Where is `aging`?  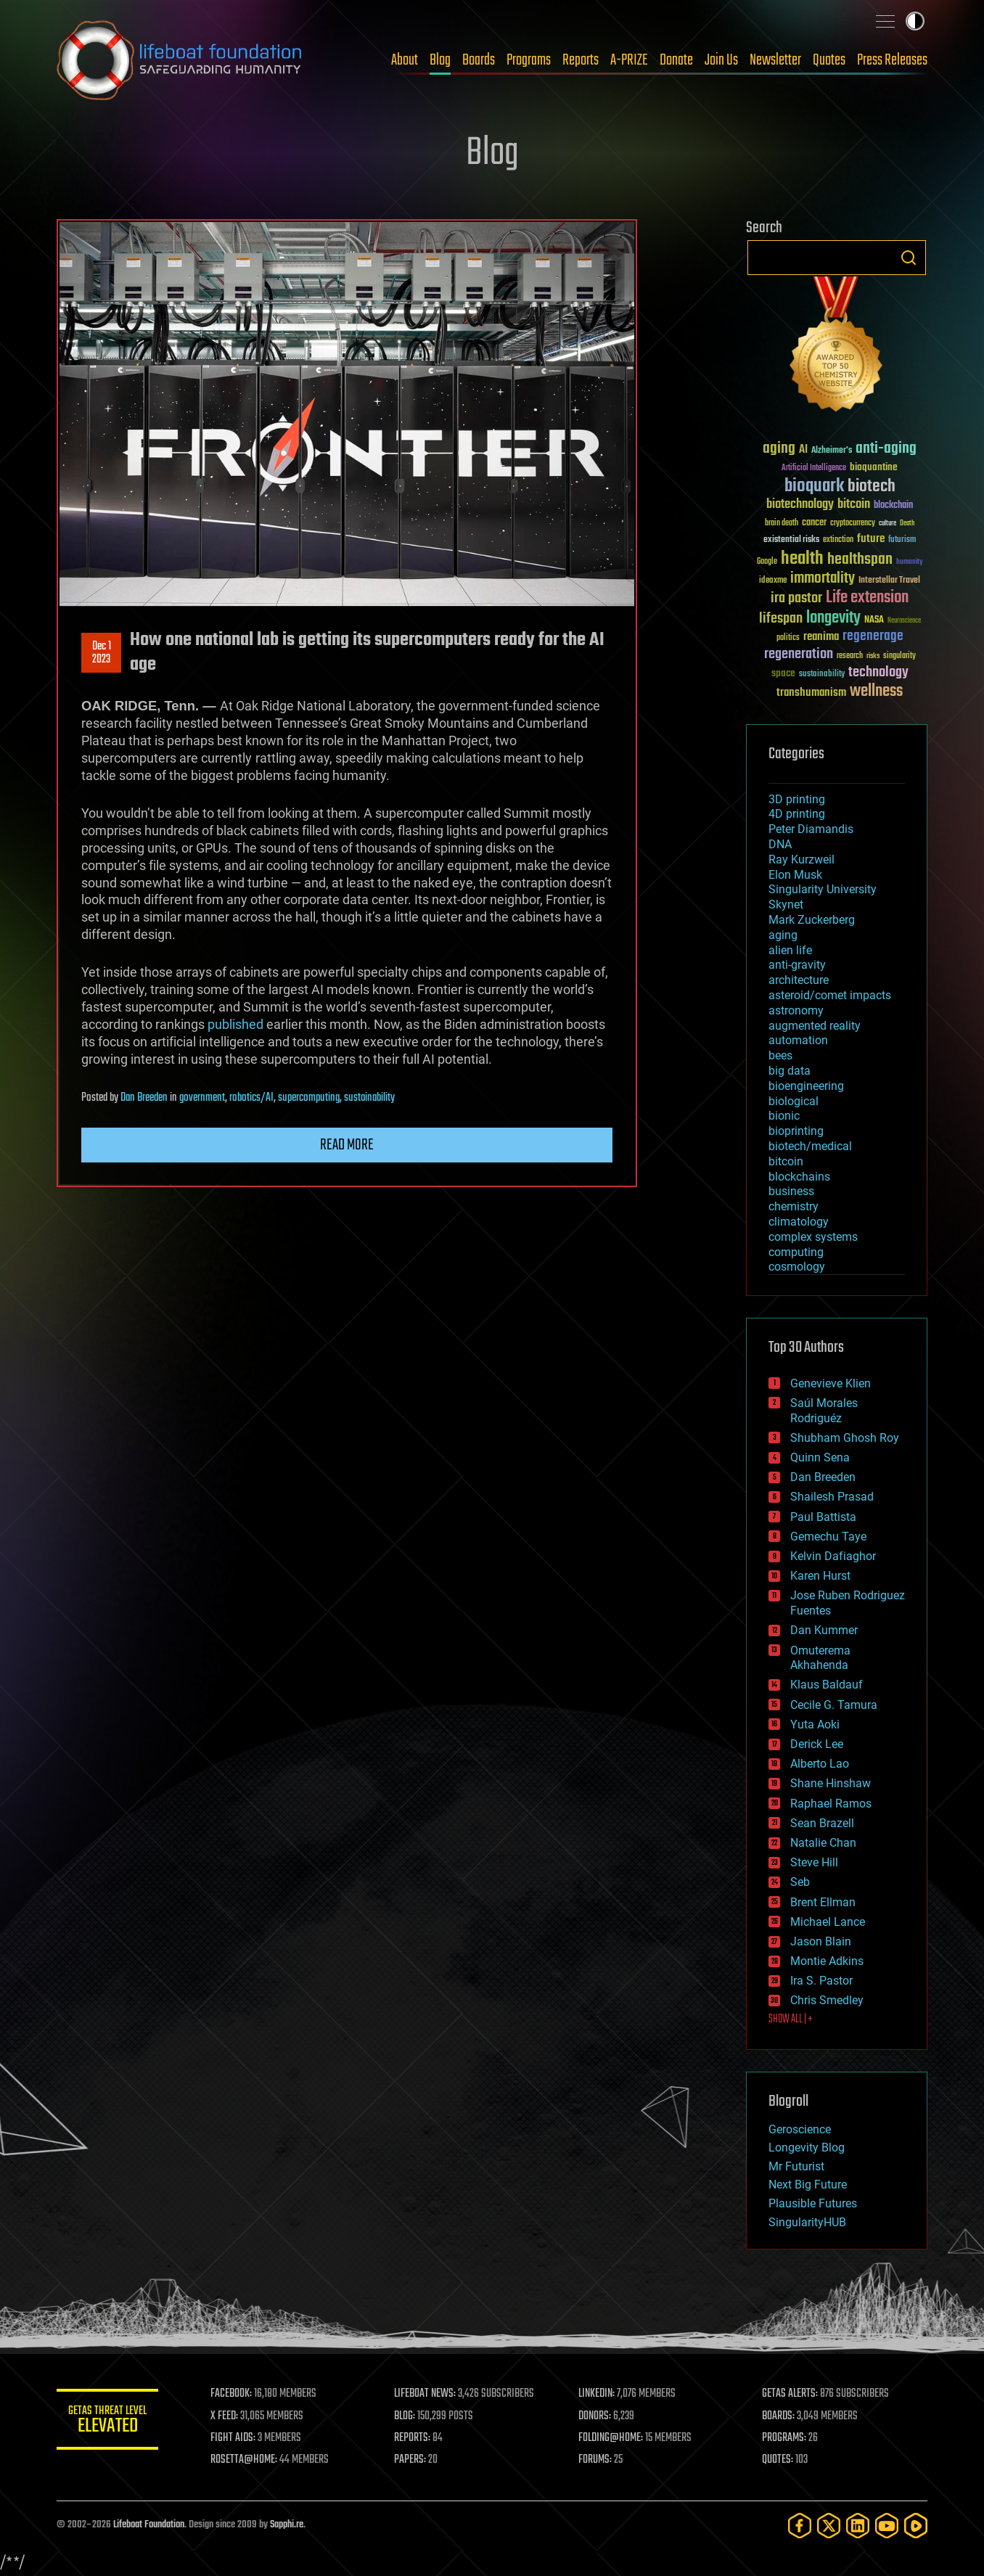
aging is located at coordinates (783, 935).